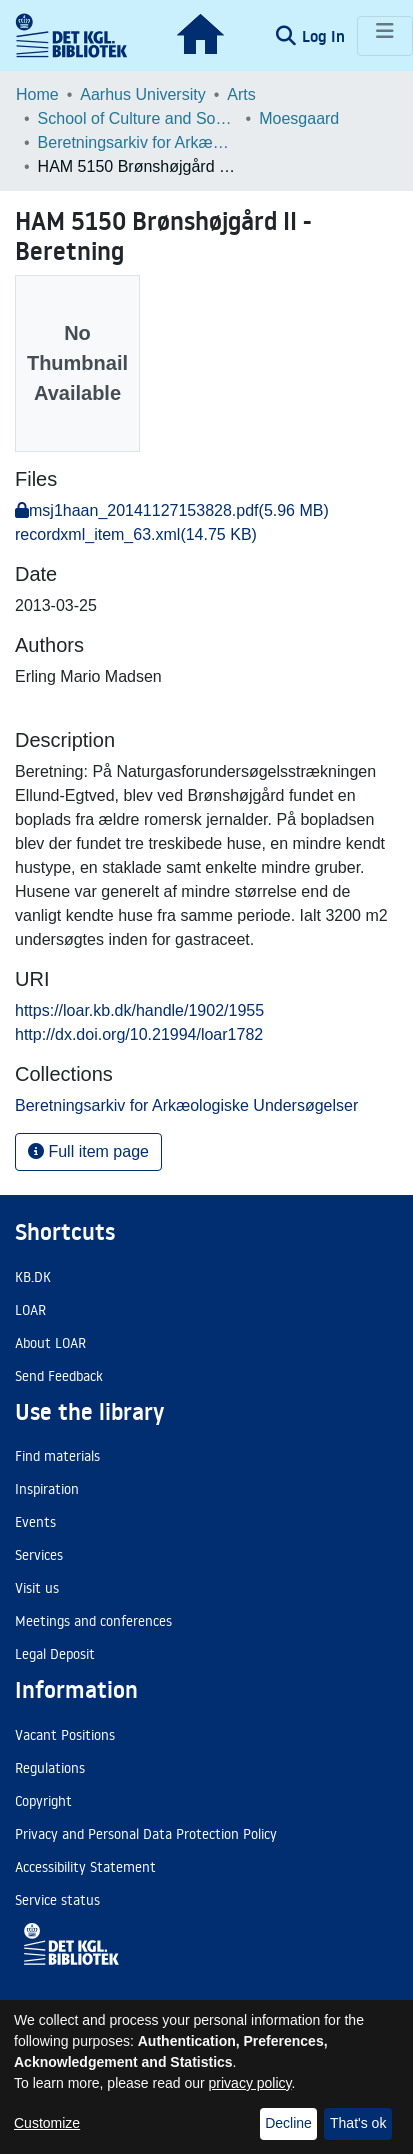 The height and width of the screenshot is (2154, 413). Describe the element at coordinates (299, 118) in the screenshot. I see `Moesgaard` at that location.